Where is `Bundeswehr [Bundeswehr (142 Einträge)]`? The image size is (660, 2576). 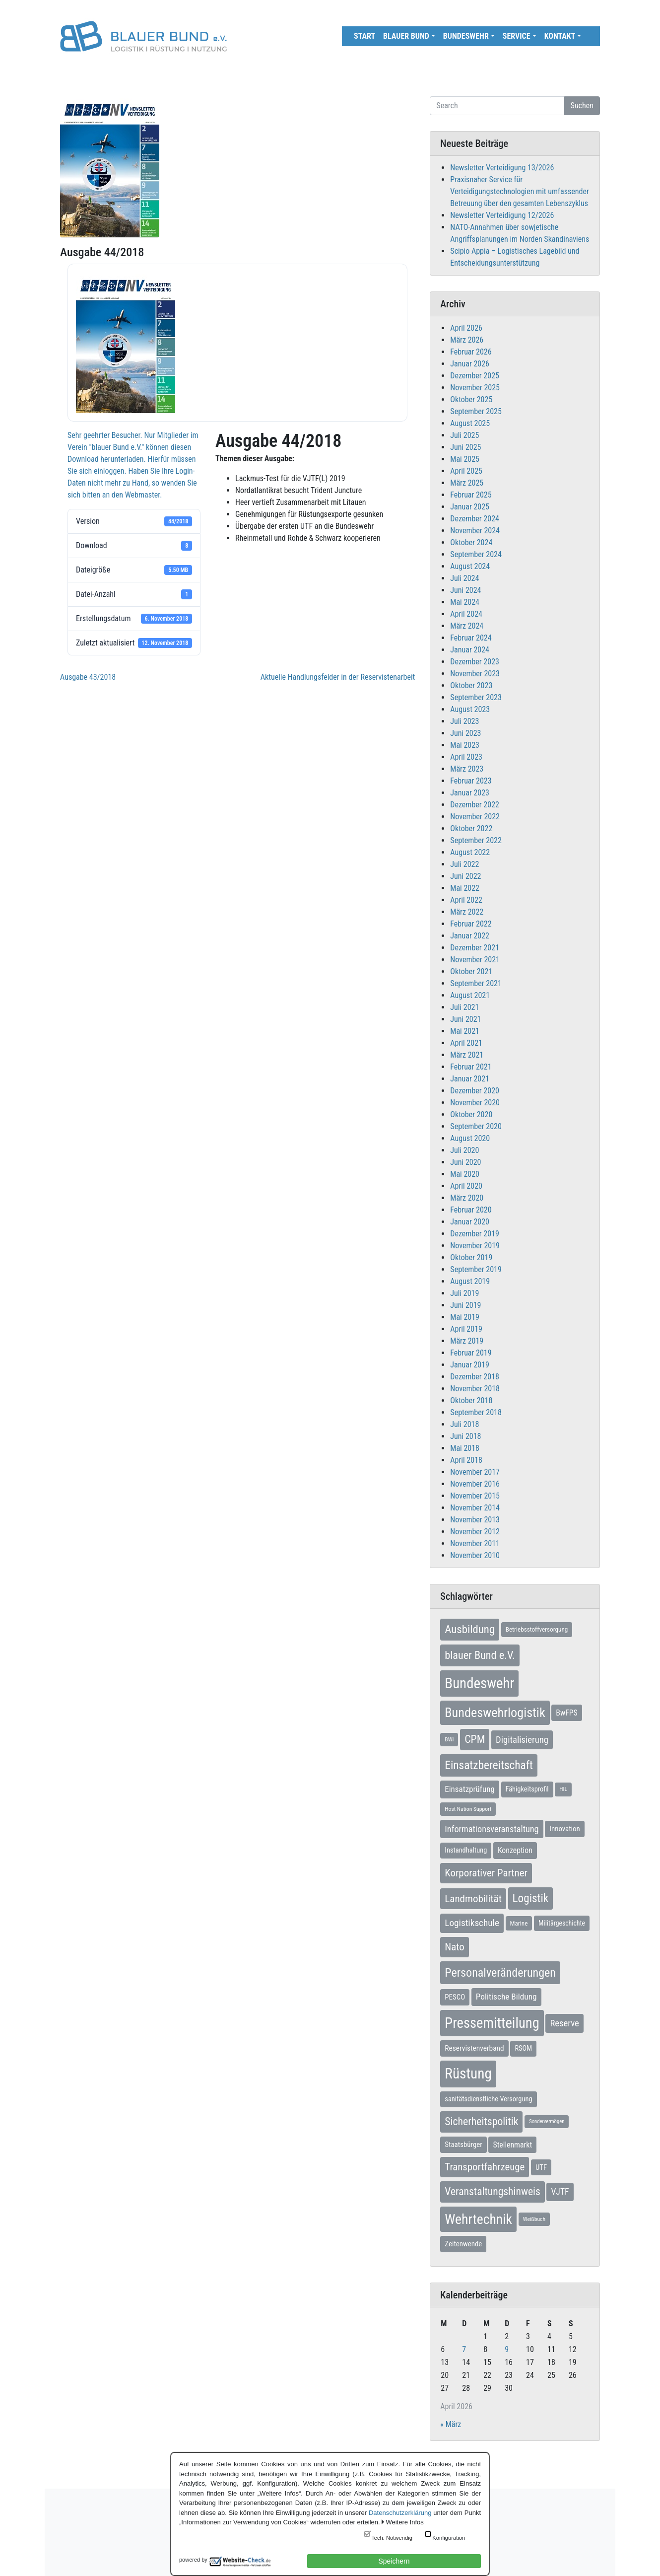 Bundeswehr [Bundeswehr (142 Einträge)] is located at coordinates (479, 1683).